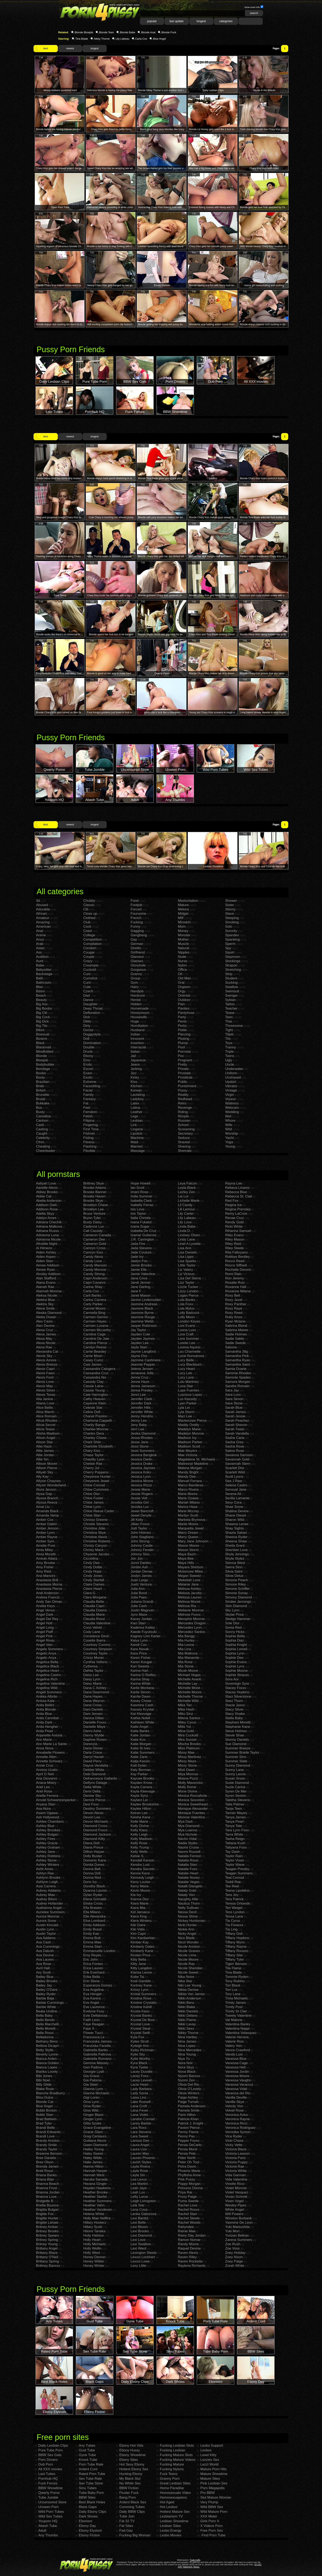  I want to click on Homosexuapiens, so click(173, 2497).